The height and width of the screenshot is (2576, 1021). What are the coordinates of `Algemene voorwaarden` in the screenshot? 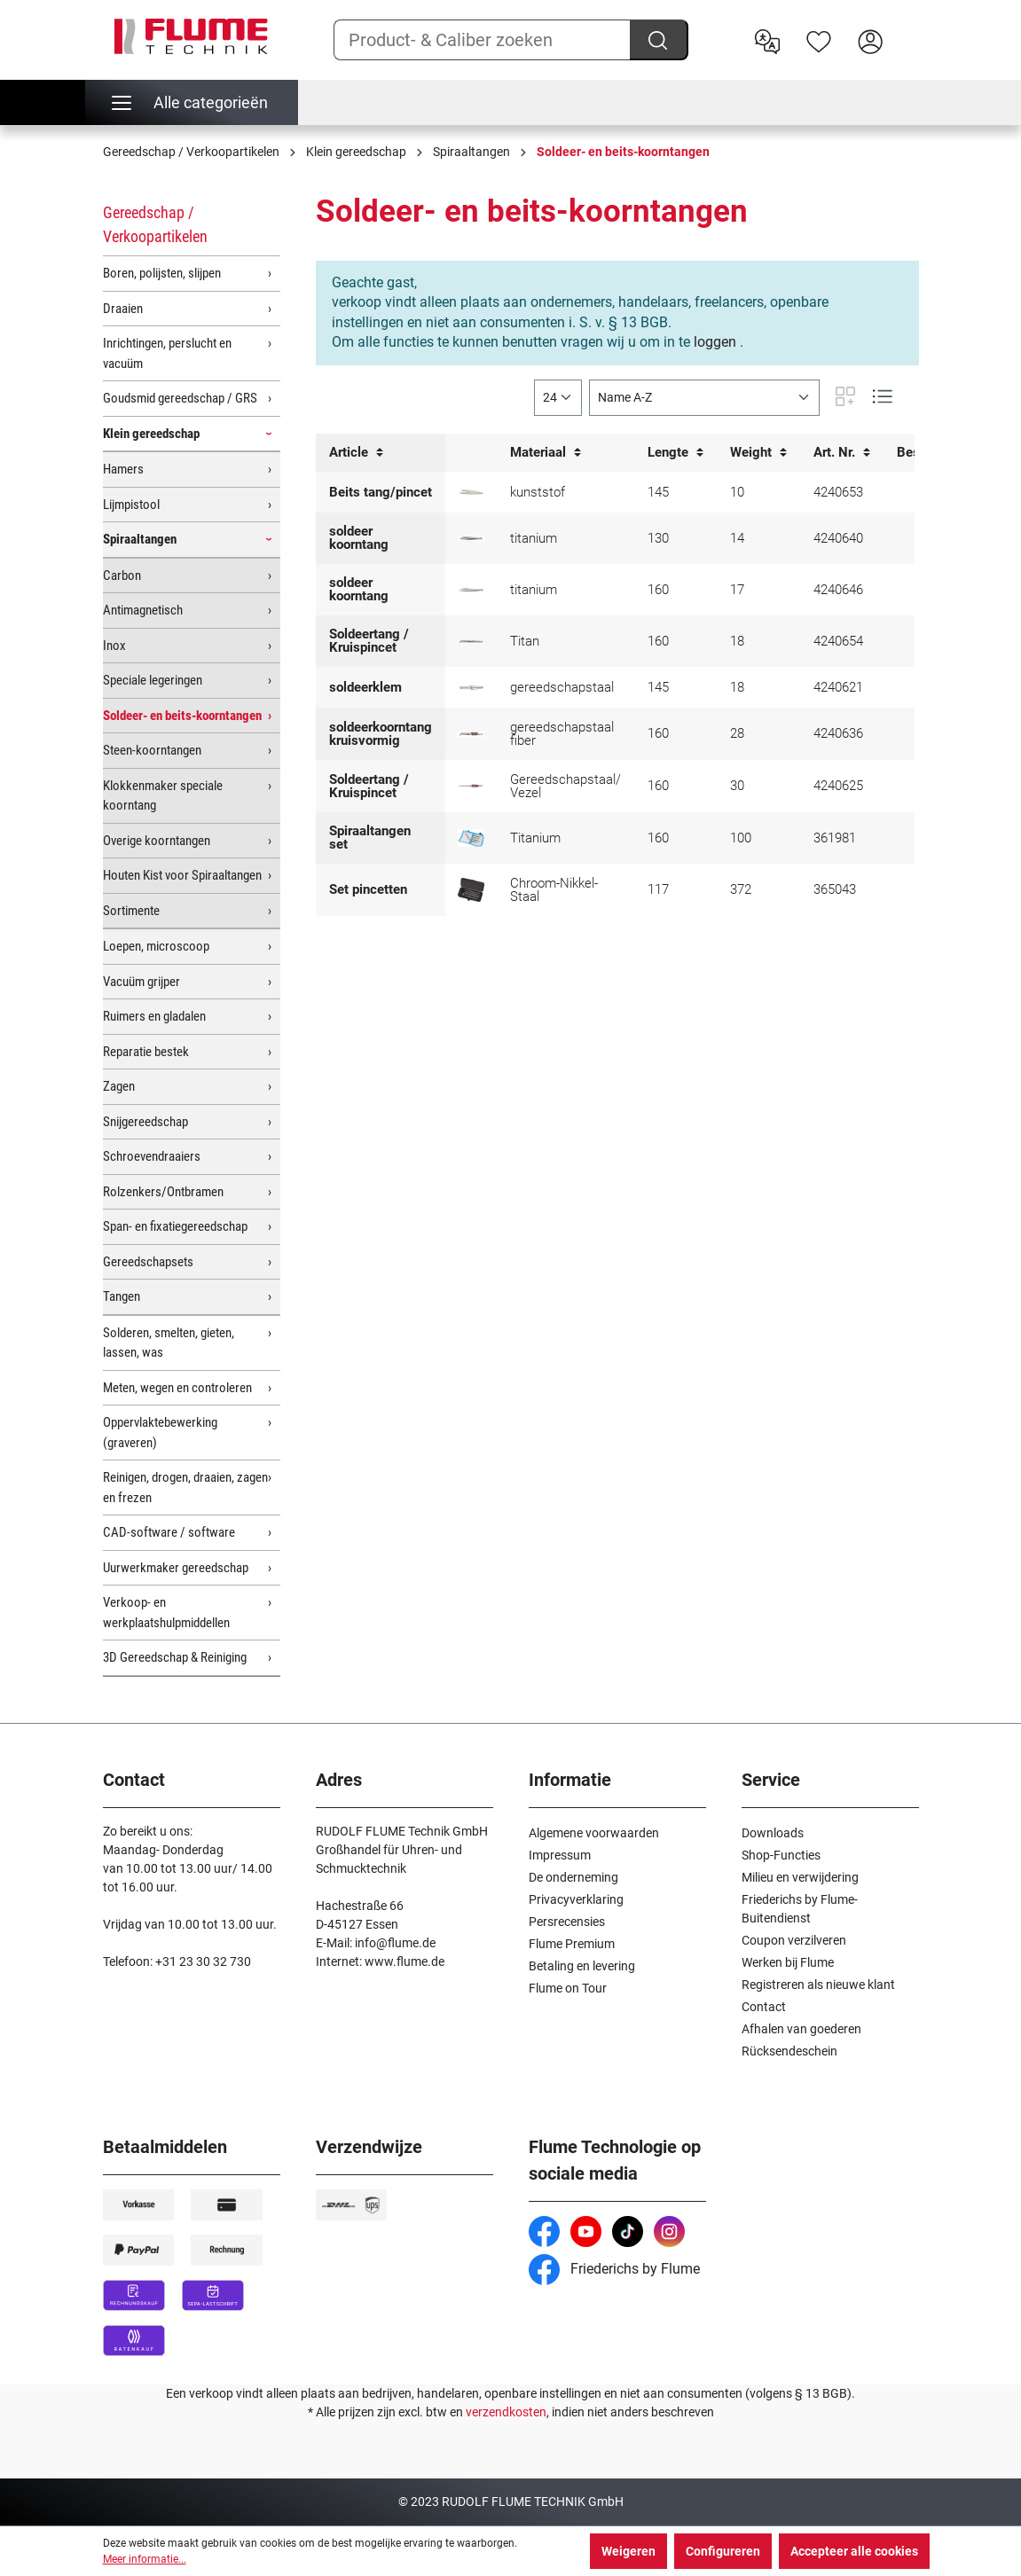 It's located at (594, 1833).